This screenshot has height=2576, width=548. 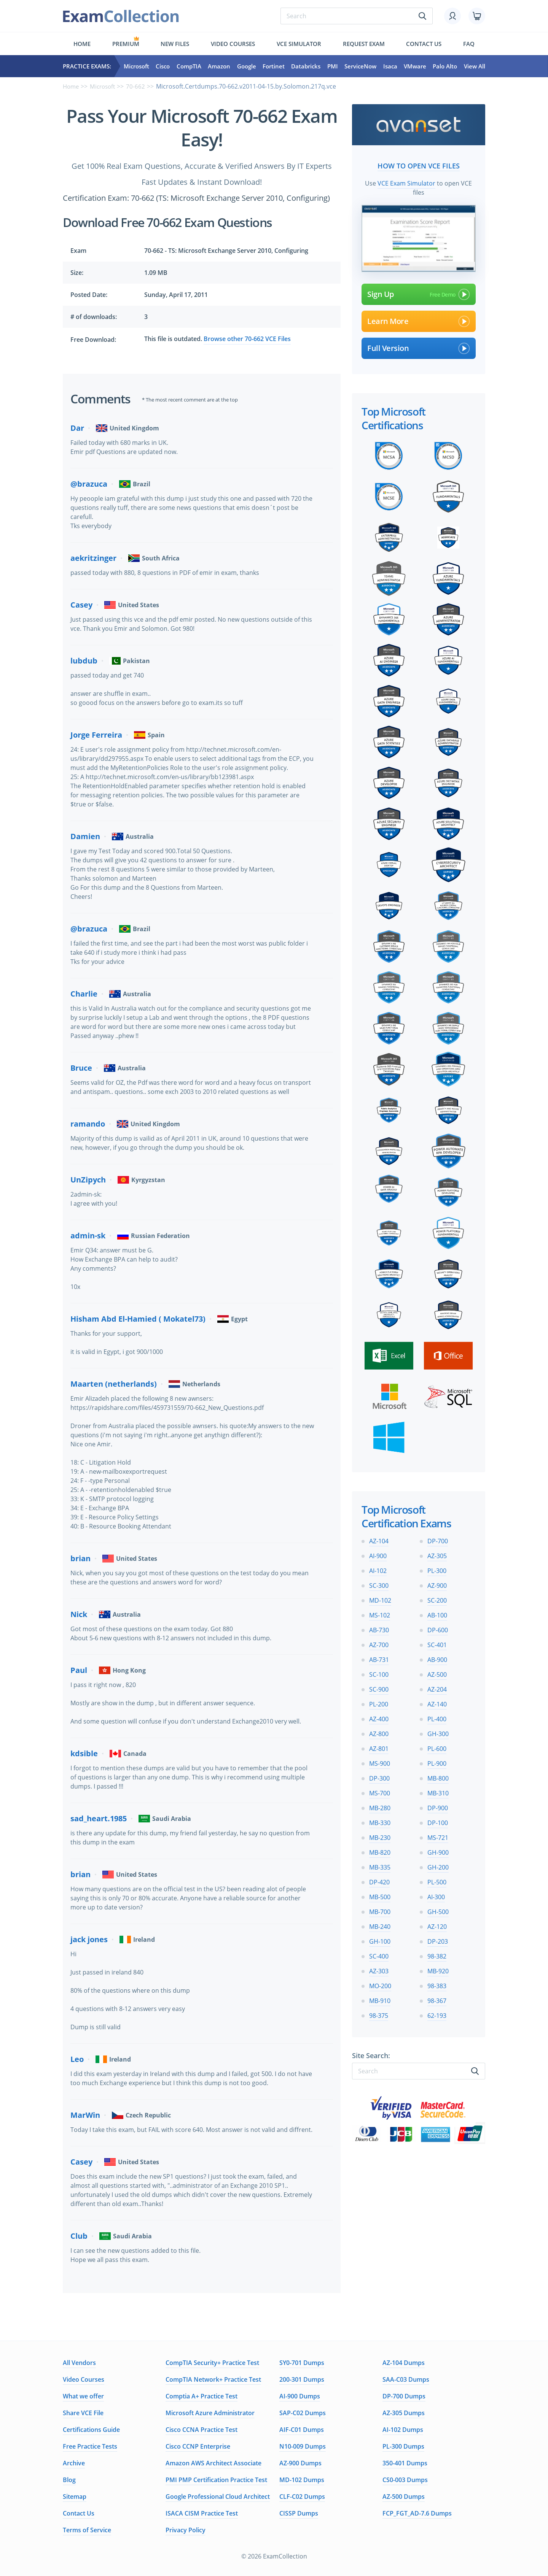 What do you see at coordinates (82, 44) in the screenshot?
I see `Home` at bounding box center [82, 44].